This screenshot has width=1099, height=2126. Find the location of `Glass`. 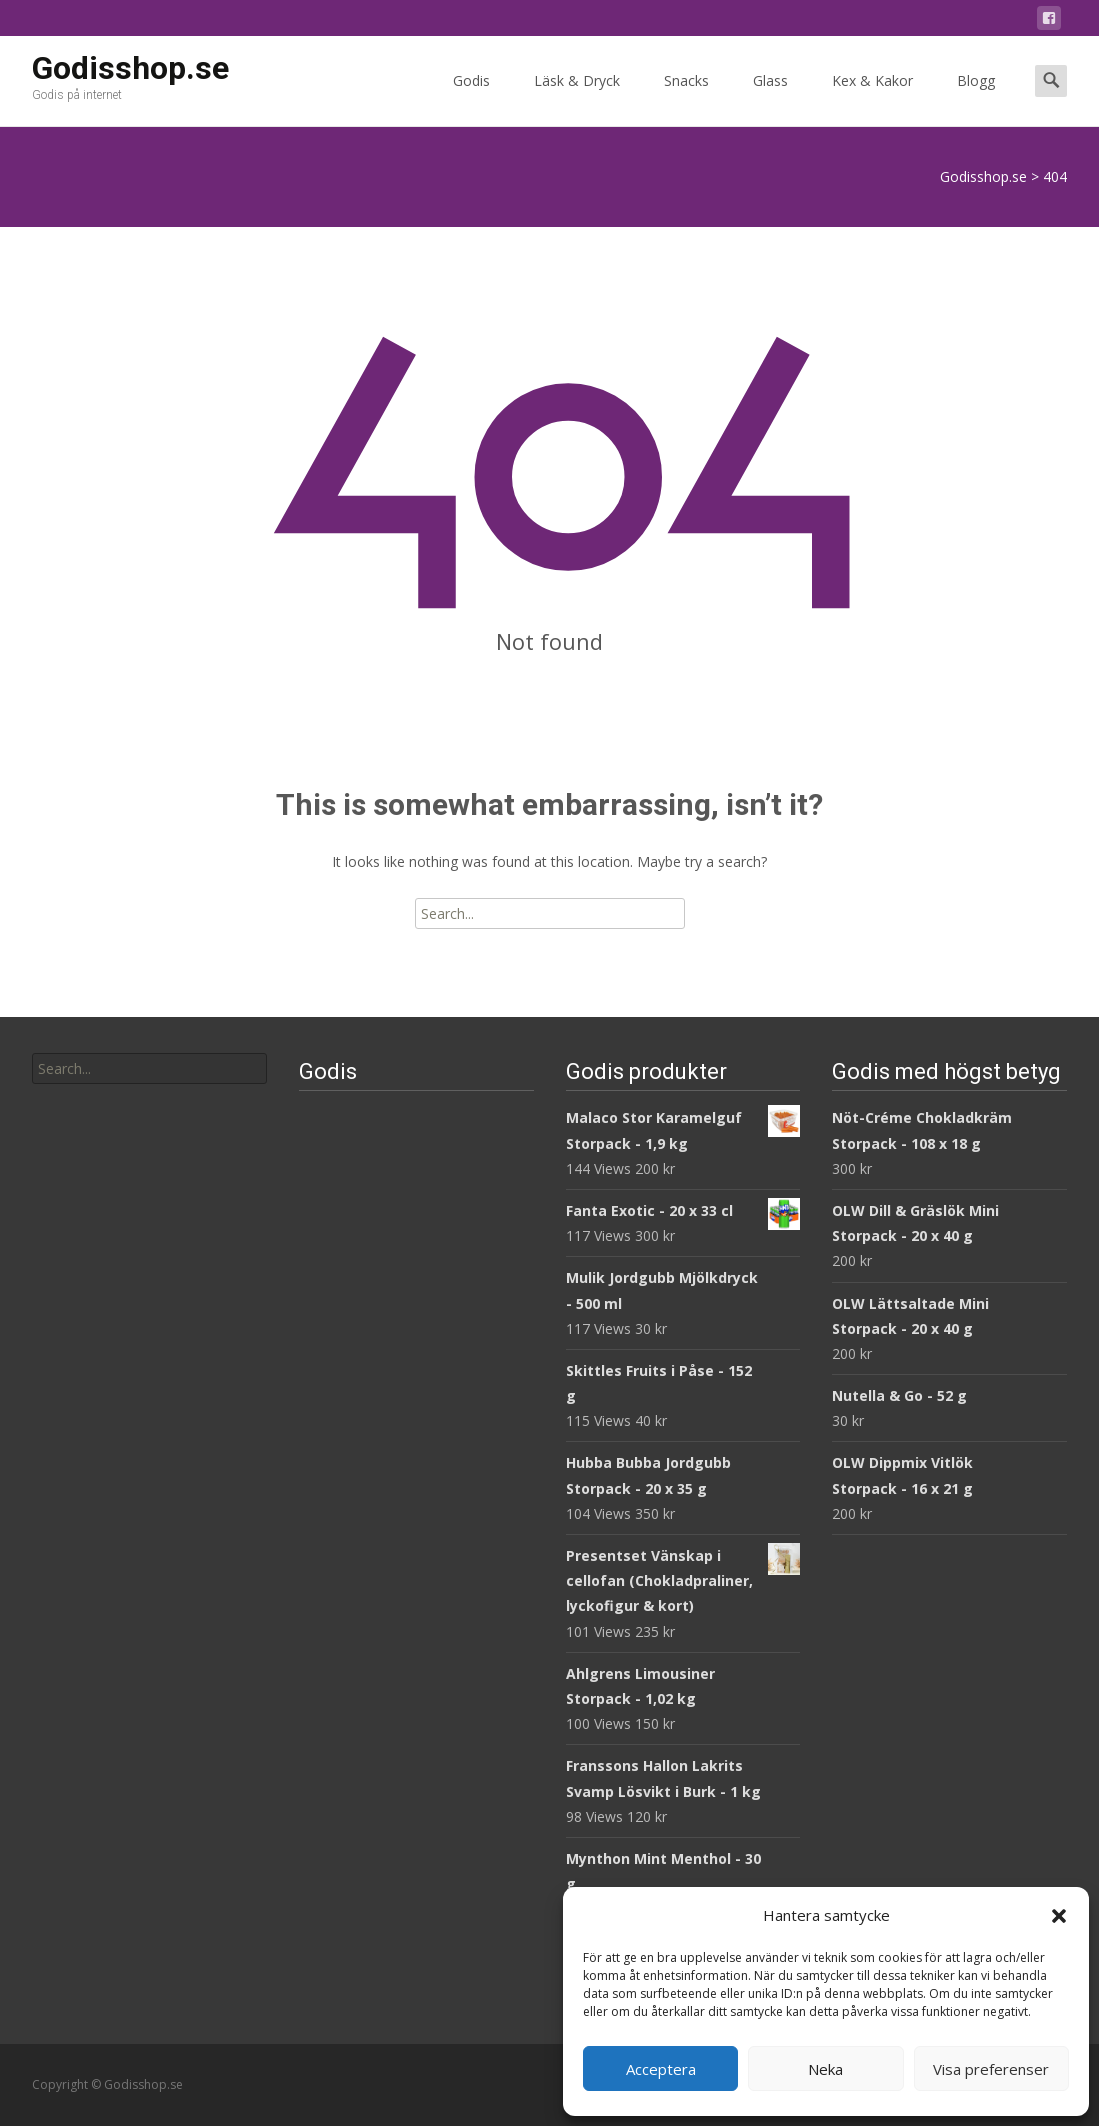

Glass is located at coordinates (770, 98).